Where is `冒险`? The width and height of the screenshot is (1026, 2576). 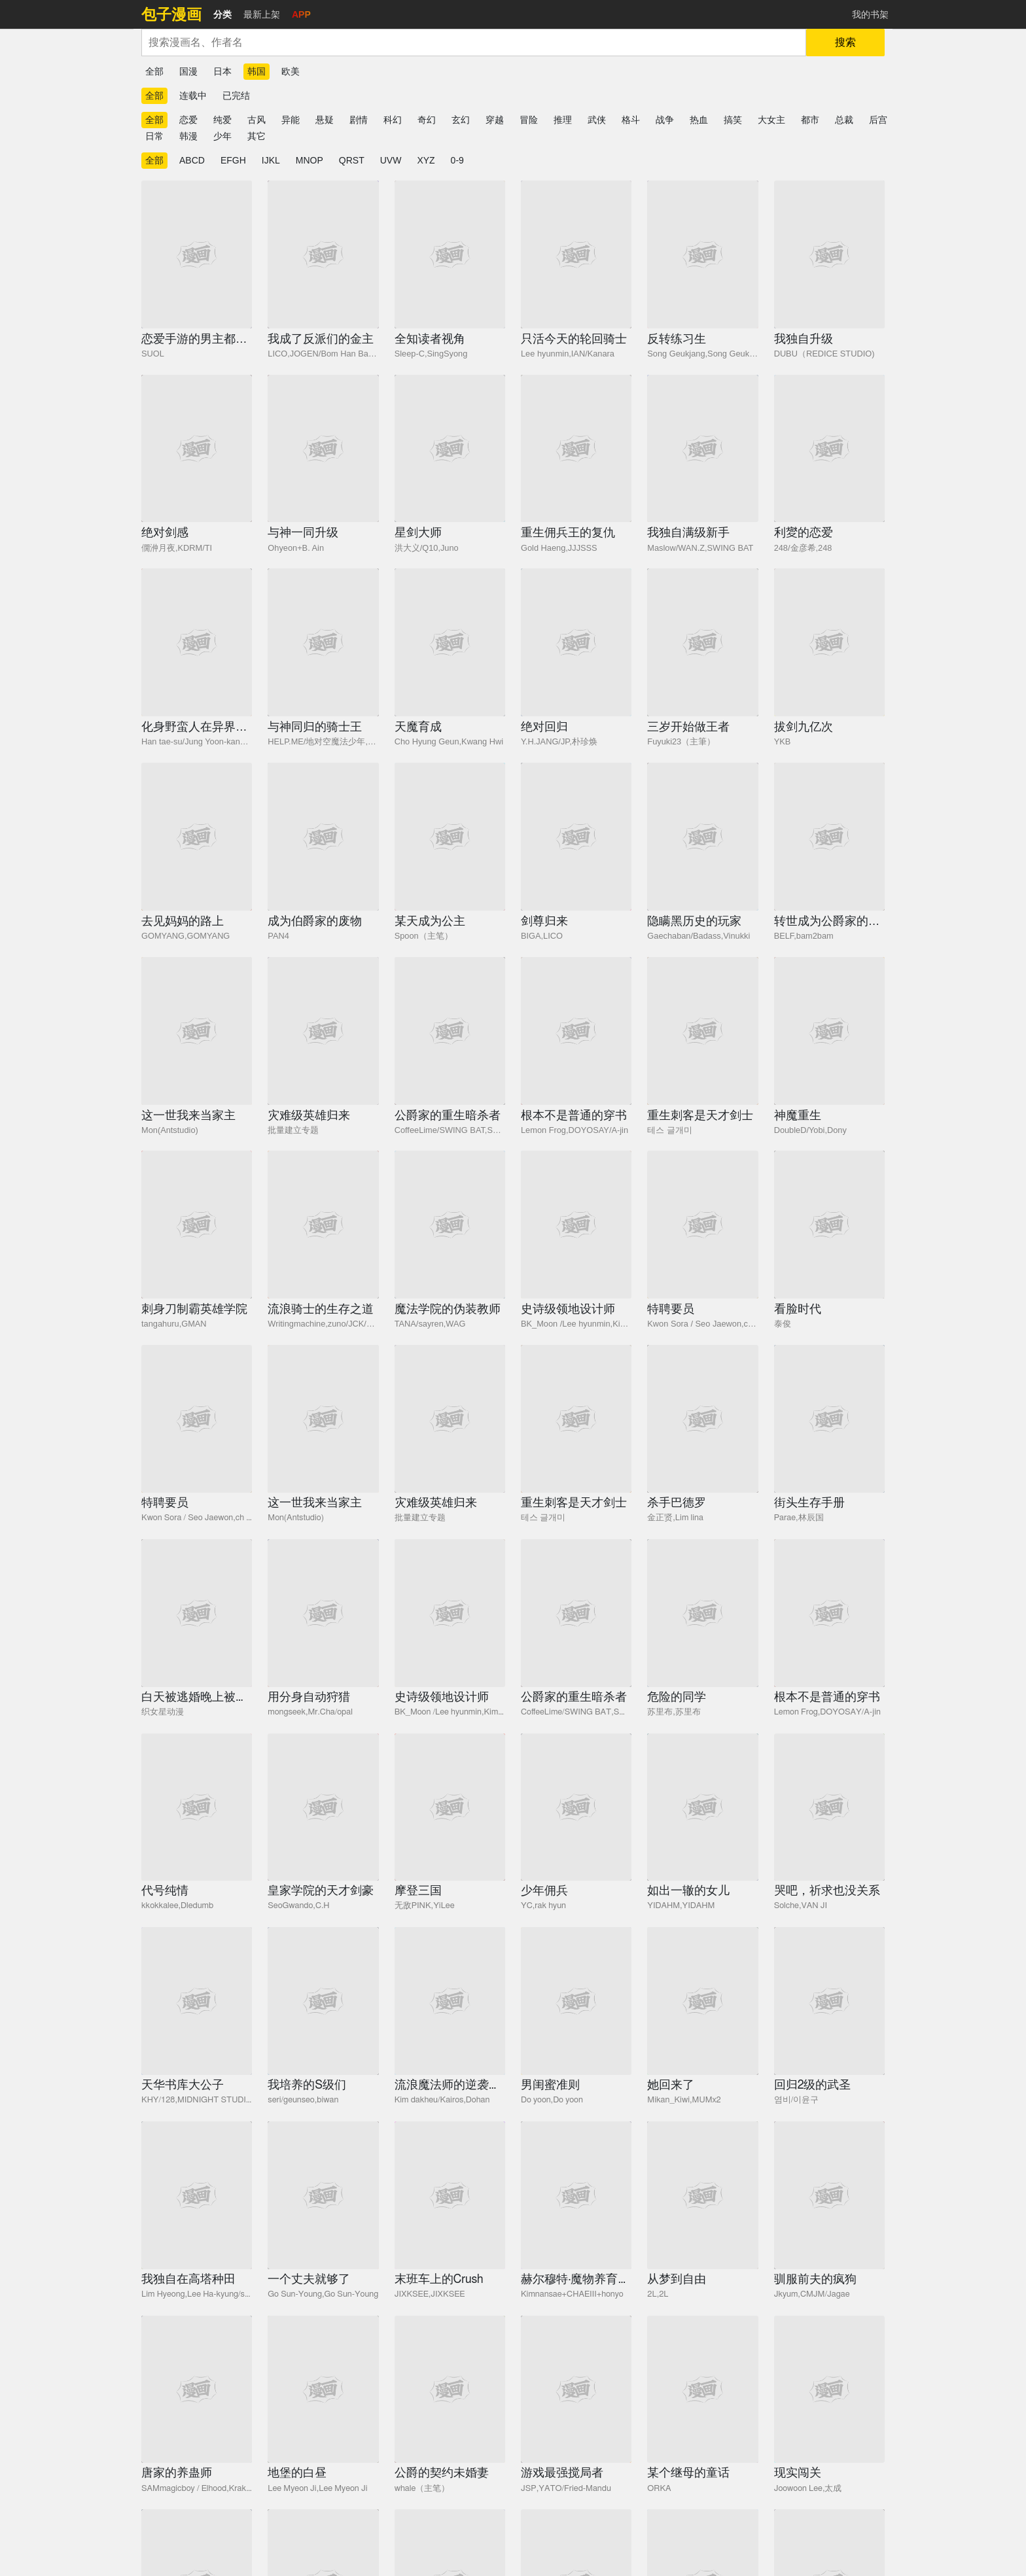 冒险 is located at coordinates (529, 119).